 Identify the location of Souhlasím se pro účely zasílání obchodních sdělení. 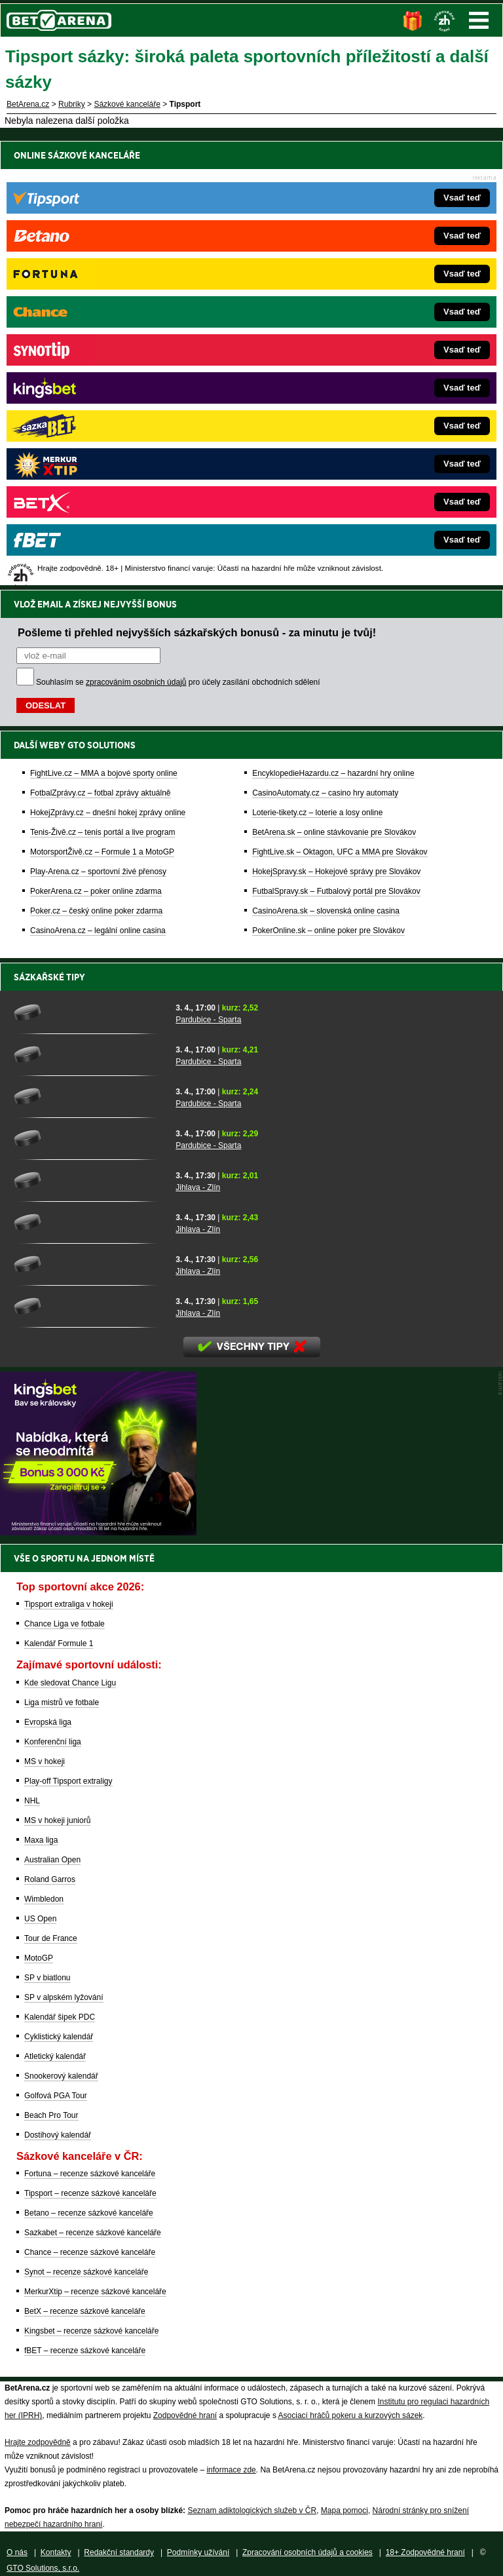
(178, 233).